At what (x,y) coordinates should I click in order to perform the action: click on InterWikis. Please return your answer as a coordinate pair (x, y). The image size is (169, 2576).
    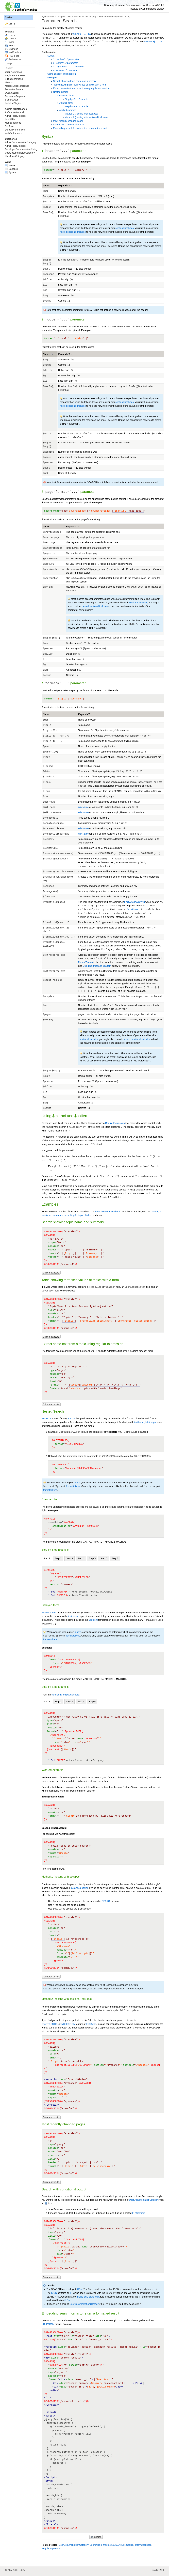
    Looking at the image, I should click on (10, 119).